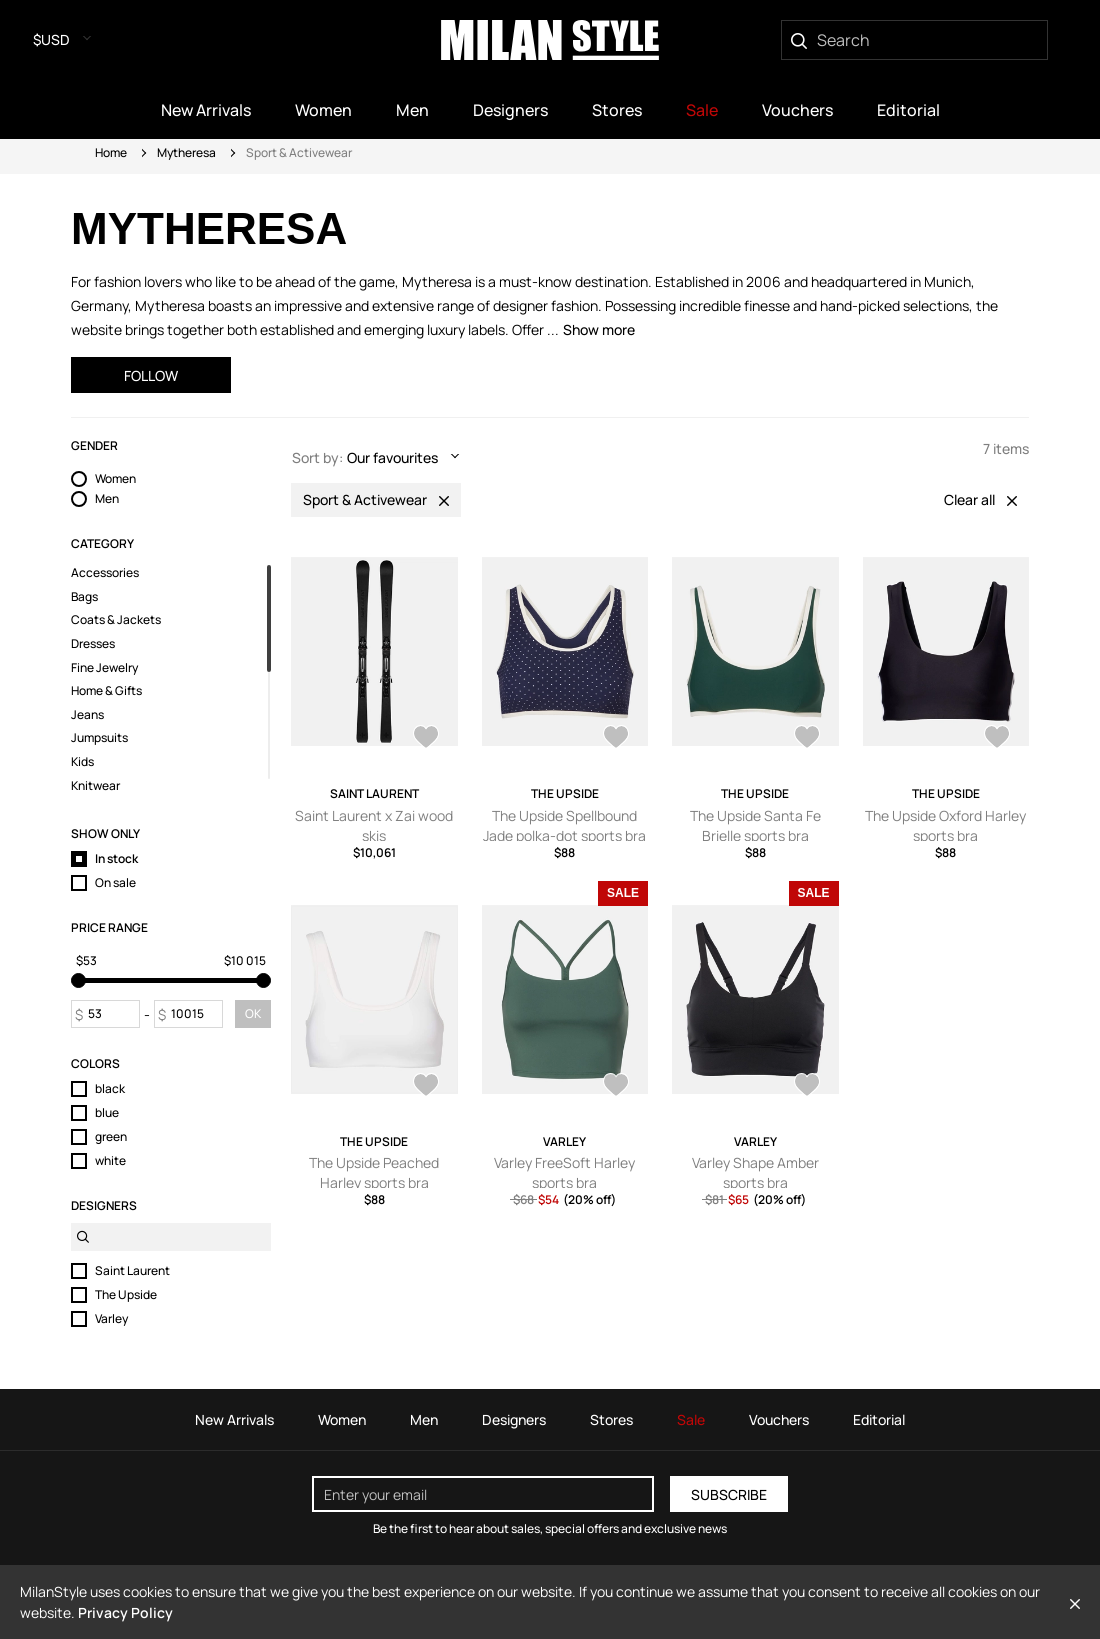 The image size is (1100, 1639). What do you see at coordinates (807, 1087) in the screenshot?
I see `[AddToWardrobe28257188]` at bounding box center [807, 1087].